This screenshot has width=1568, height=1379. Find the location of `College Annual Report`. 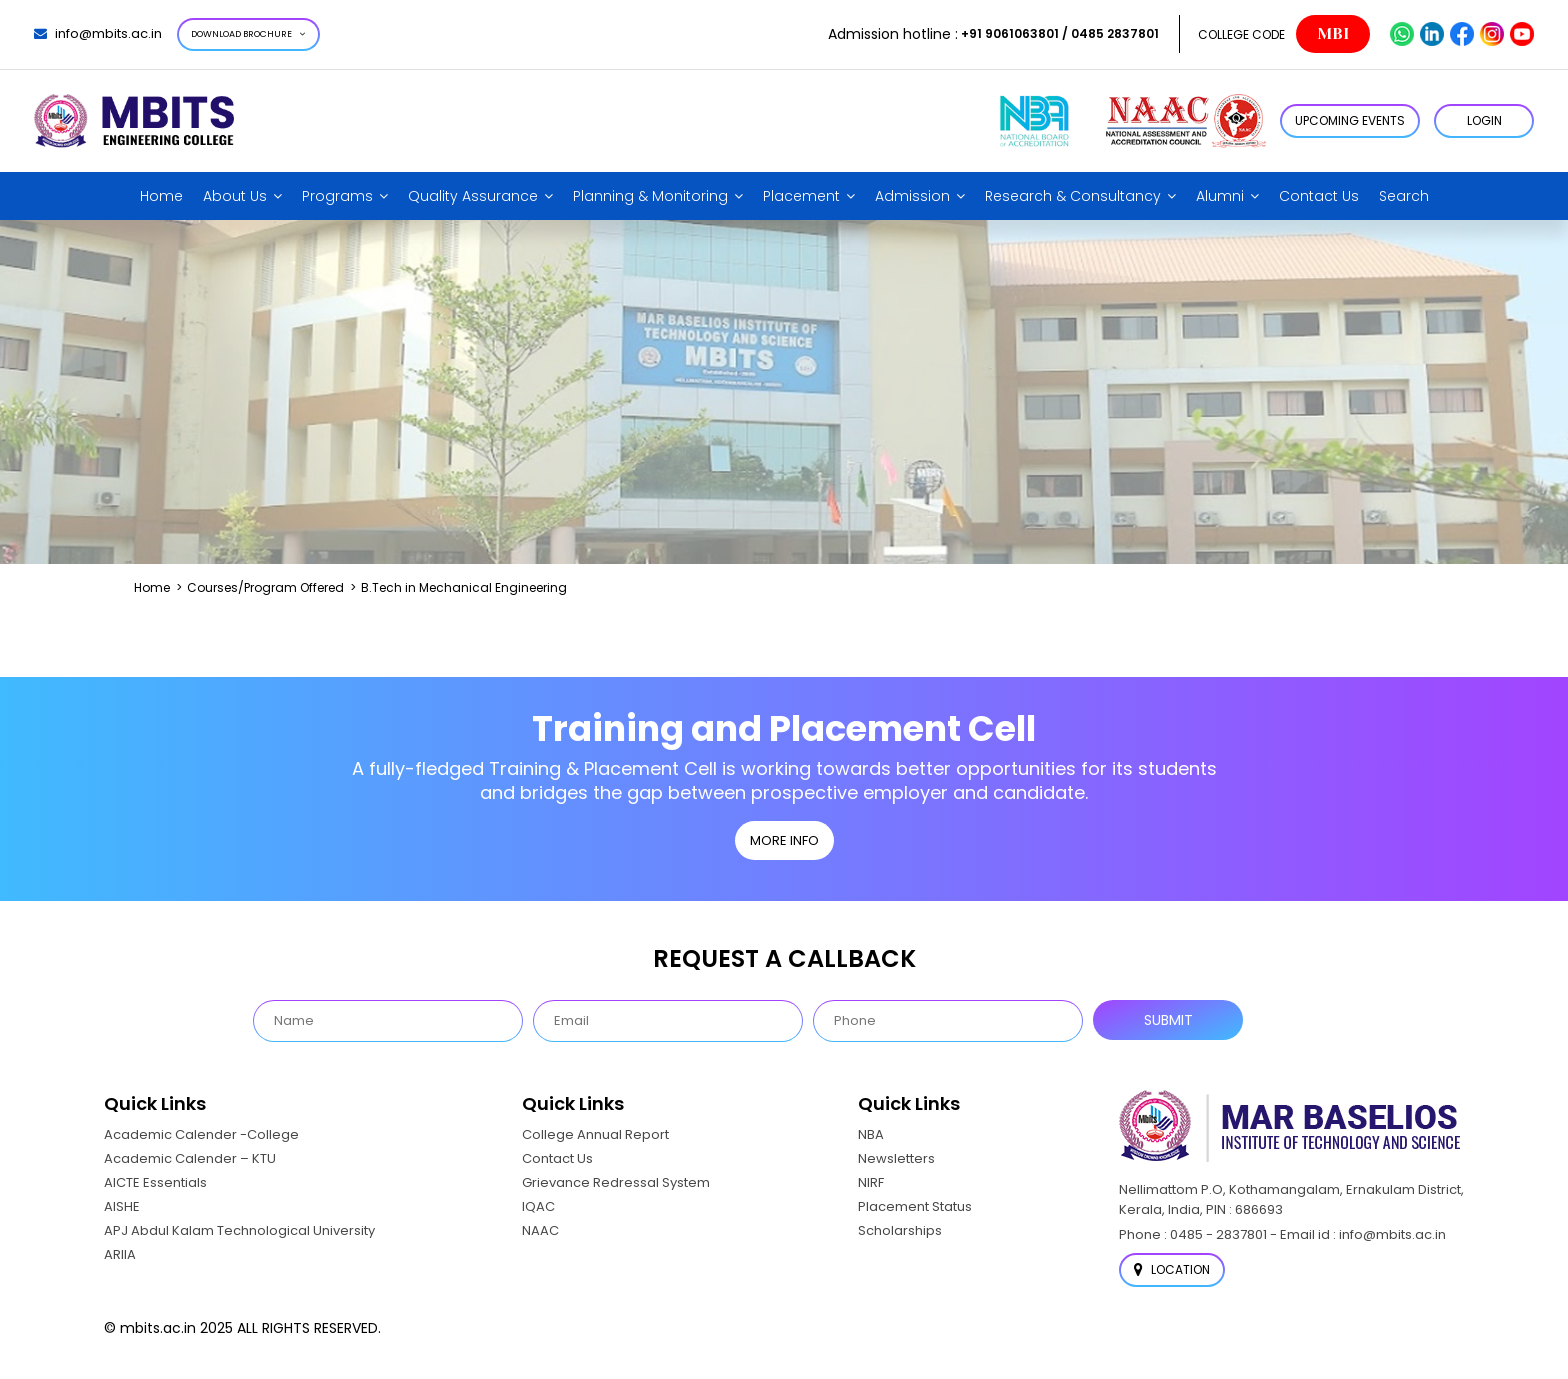

College Annual Report is located at coordinates (595, 1134).